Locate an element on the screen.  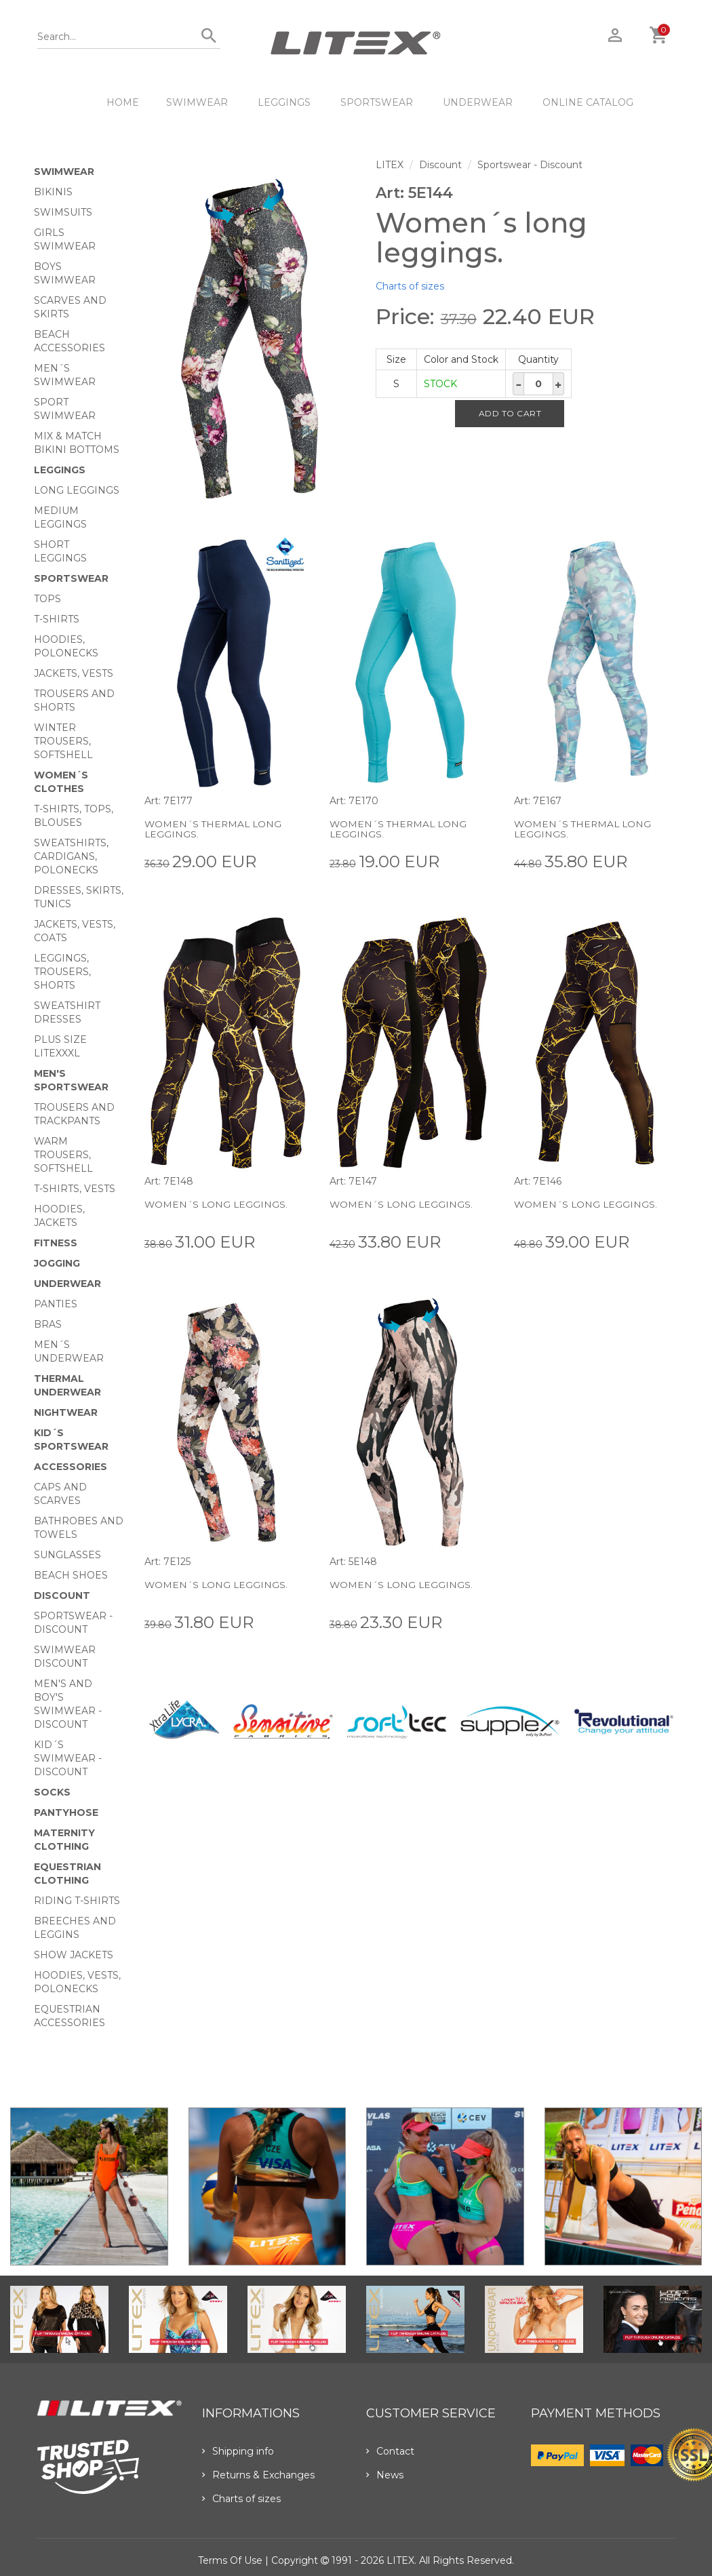
Beach shoes is located at coordinates (71, 1575).